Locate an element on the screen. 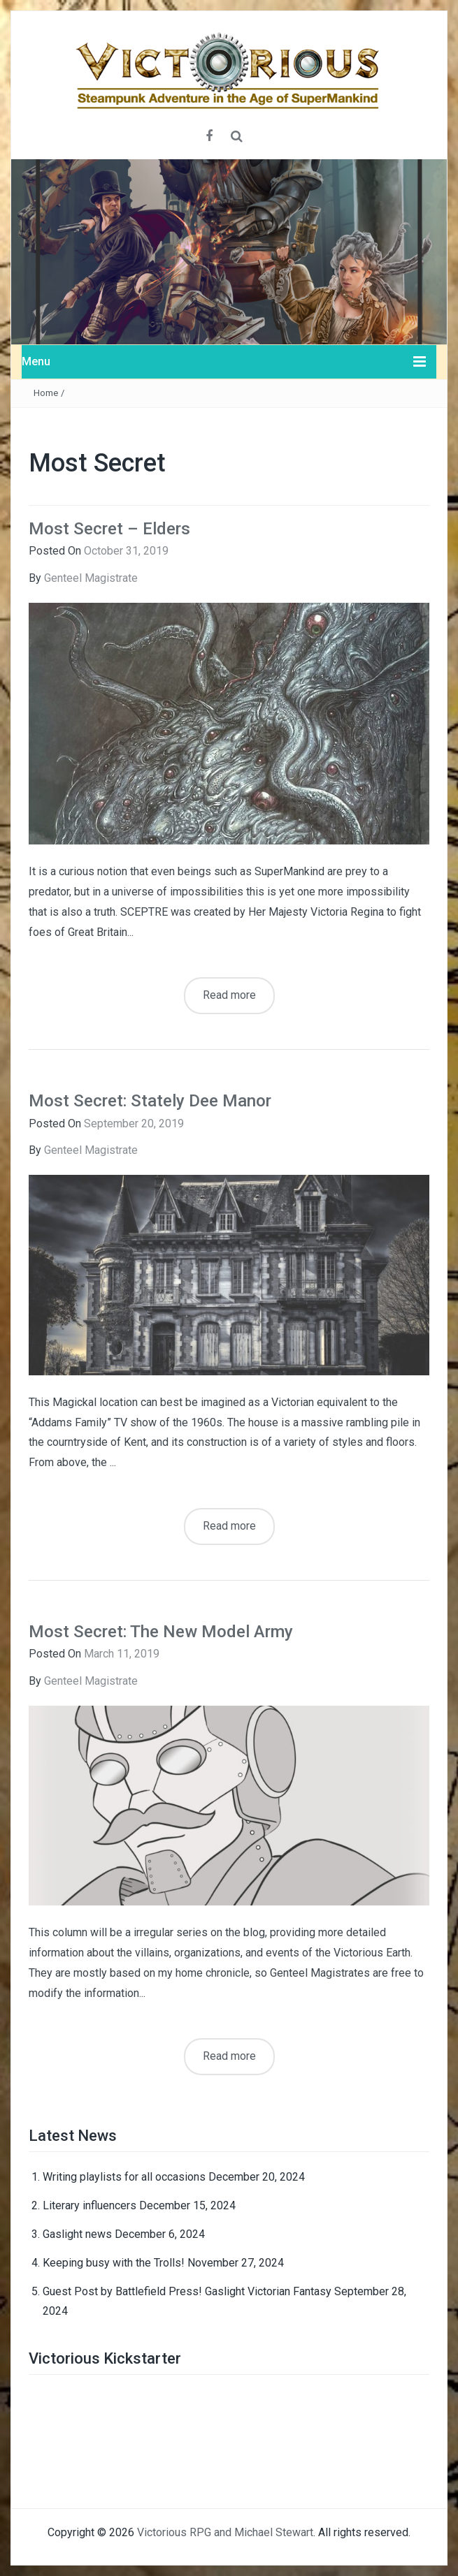 The image size is (458, 2576). Read more is located at coordinates (229, 995).